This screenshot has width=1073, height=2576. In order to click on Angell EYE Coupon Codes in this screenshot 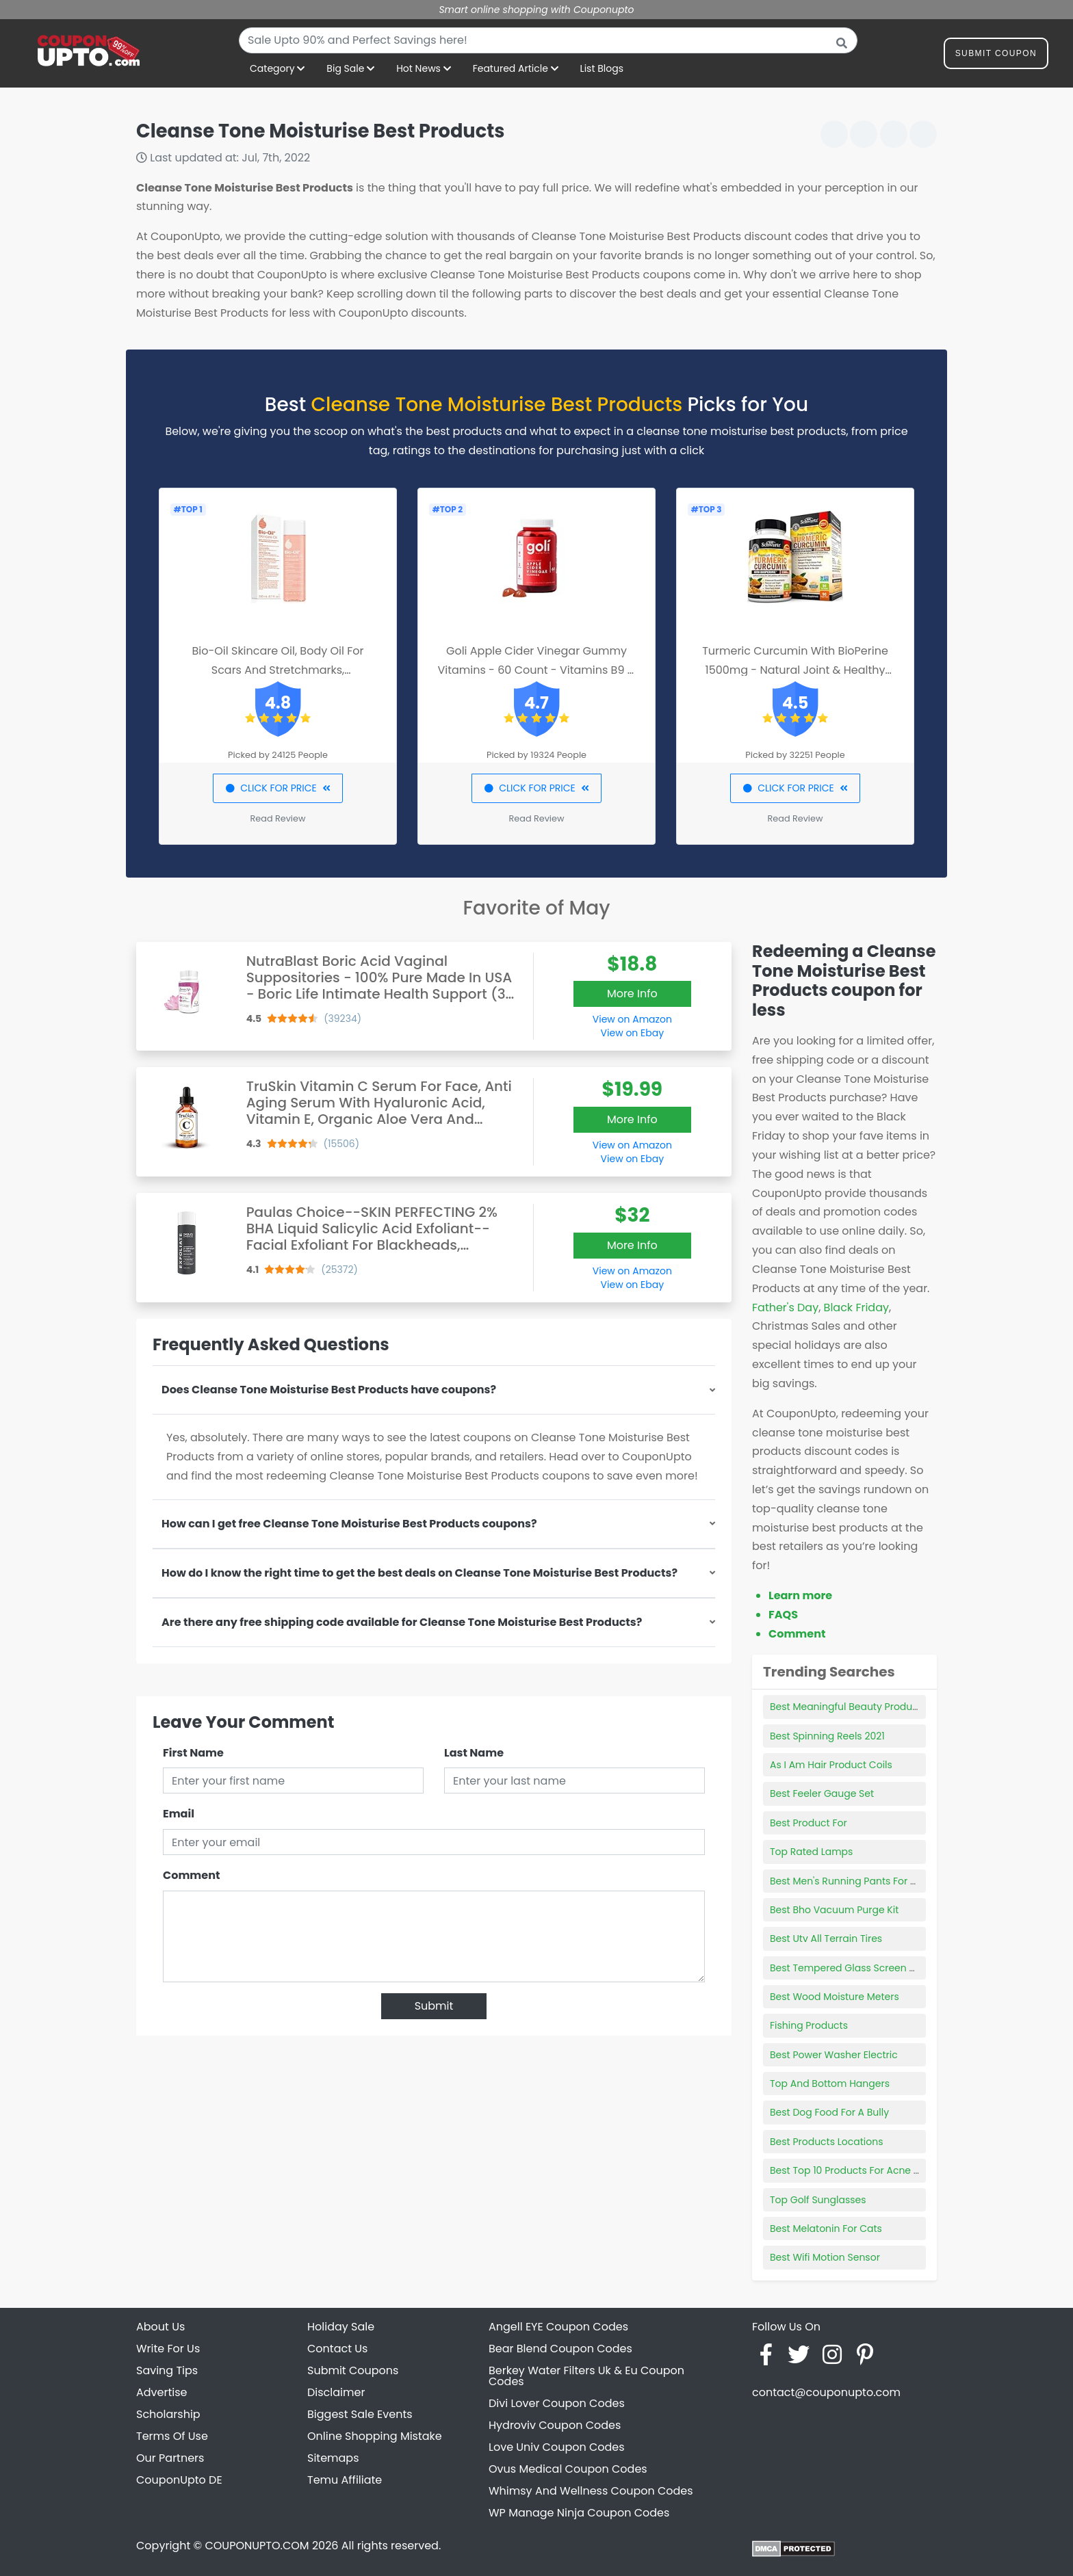, I will do `click(558, 2327)`.